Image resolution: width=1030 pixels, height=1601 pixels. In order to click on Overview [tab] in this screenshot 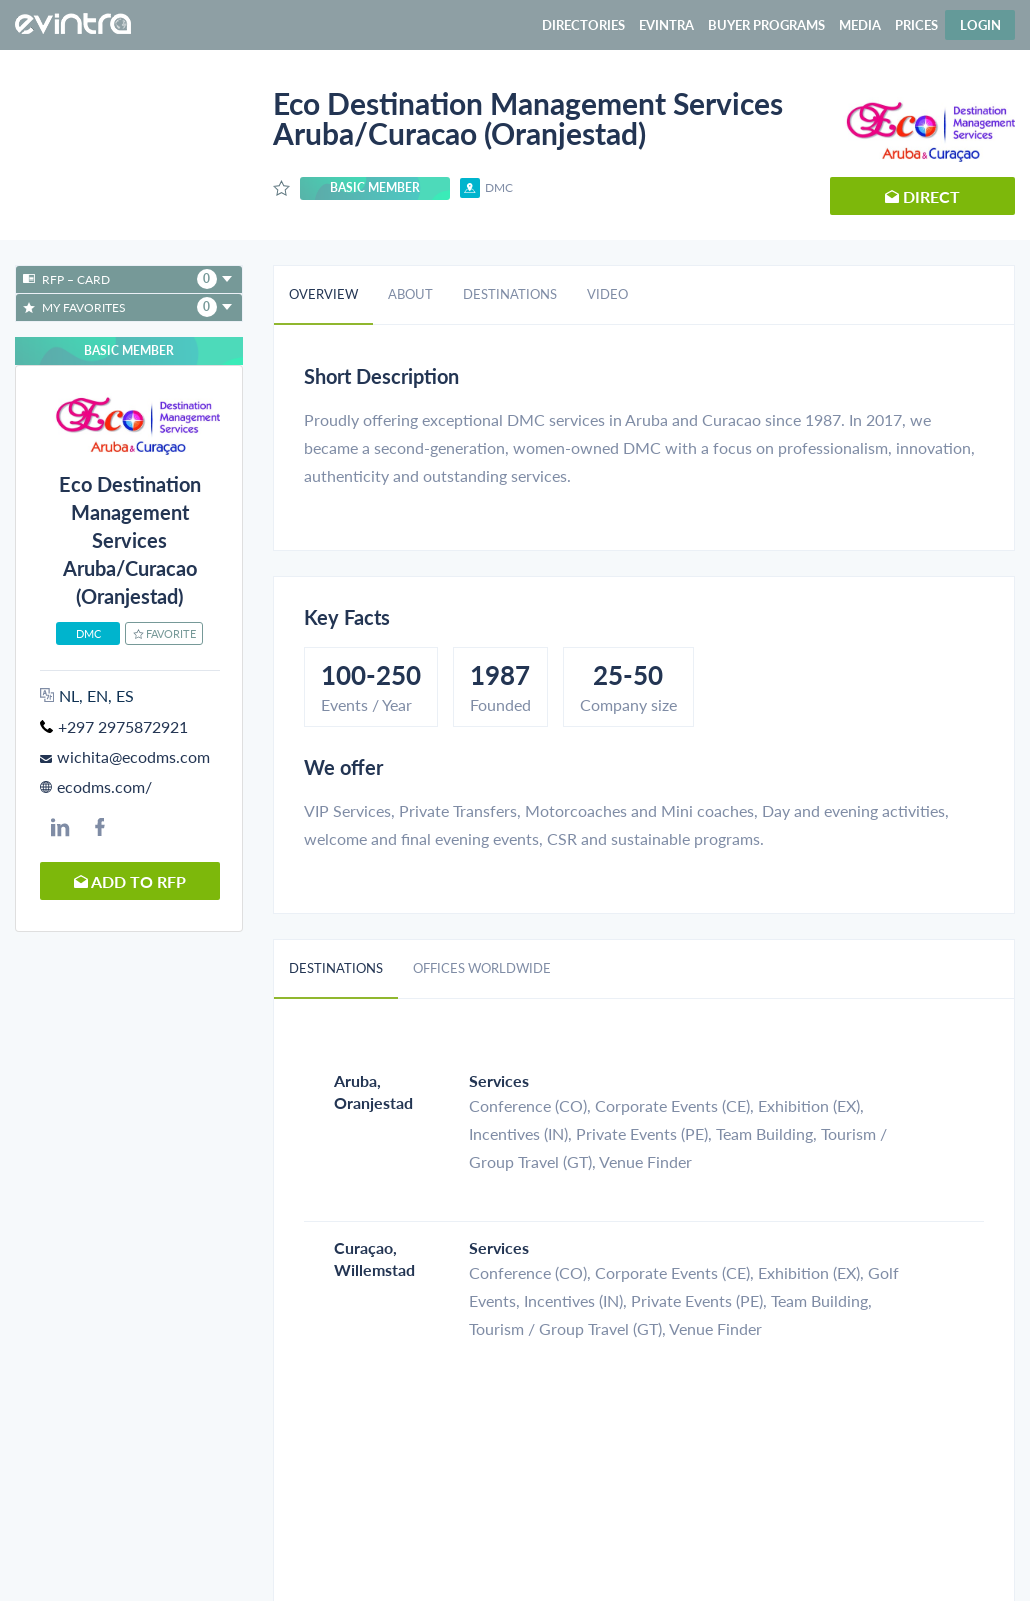, I will do `click(323, 294)`.